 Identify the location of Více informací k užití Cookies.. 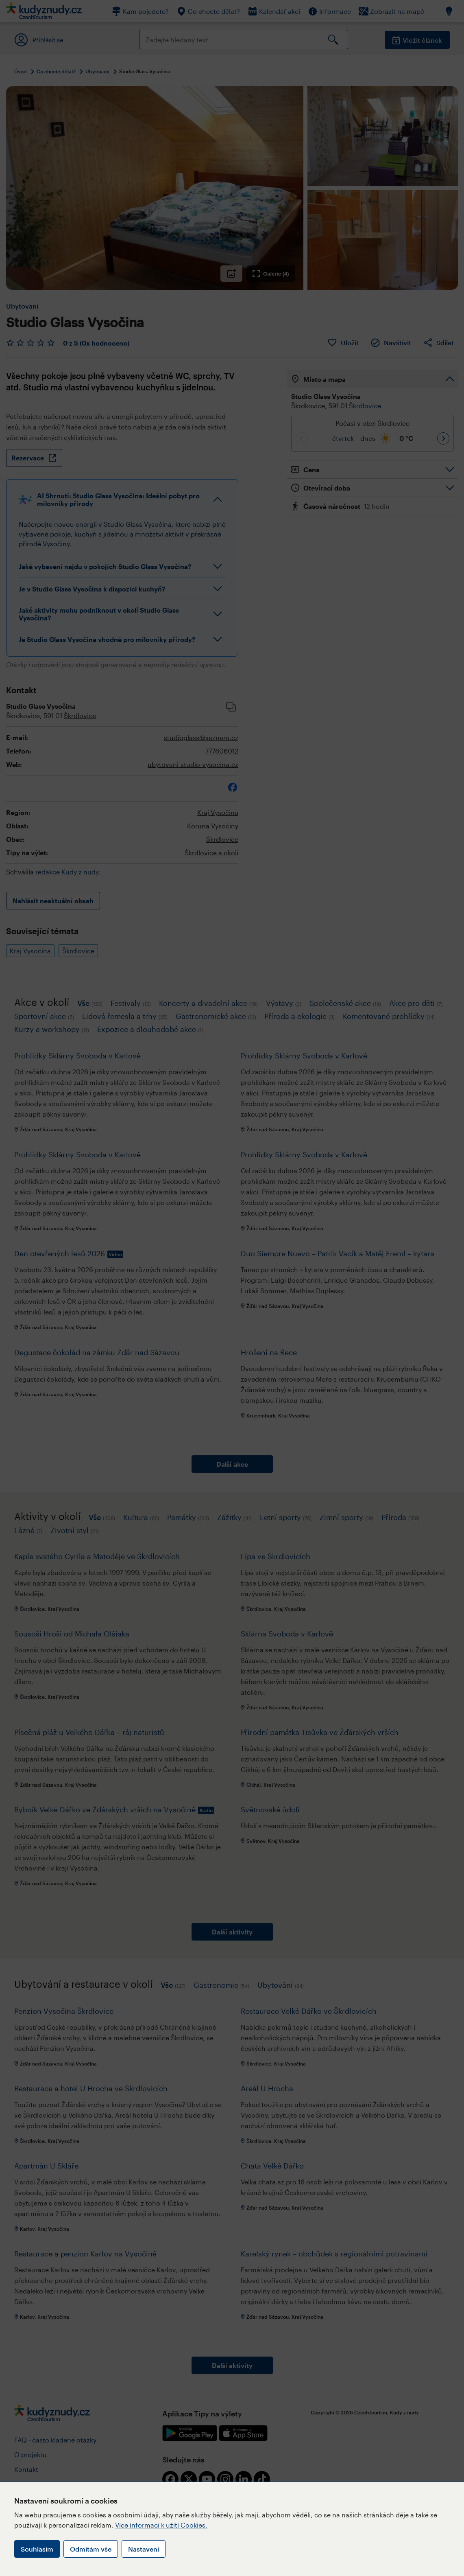
(161, 2525).